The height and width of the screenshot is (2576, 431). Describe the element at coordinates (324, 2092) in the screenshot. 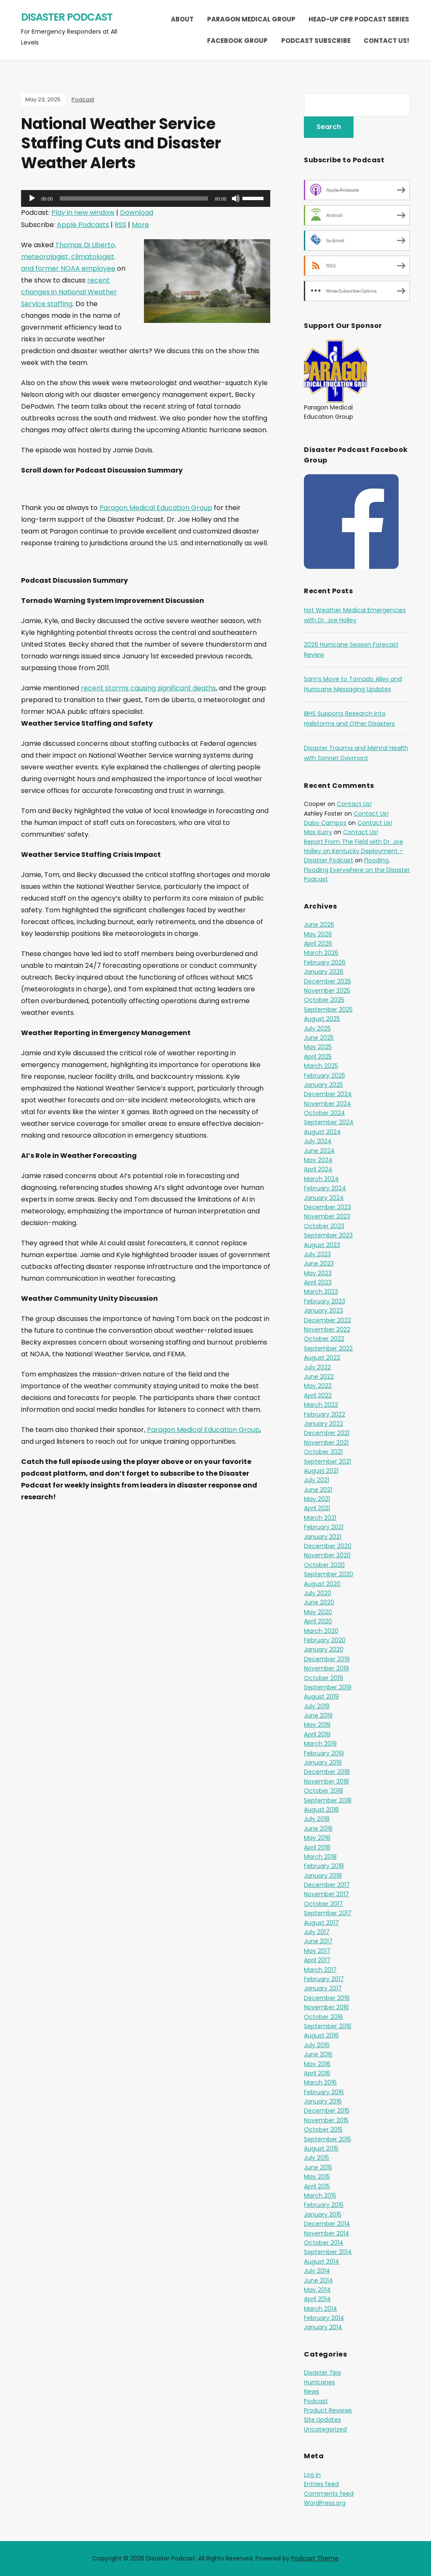

I see `February 2016` at that location.